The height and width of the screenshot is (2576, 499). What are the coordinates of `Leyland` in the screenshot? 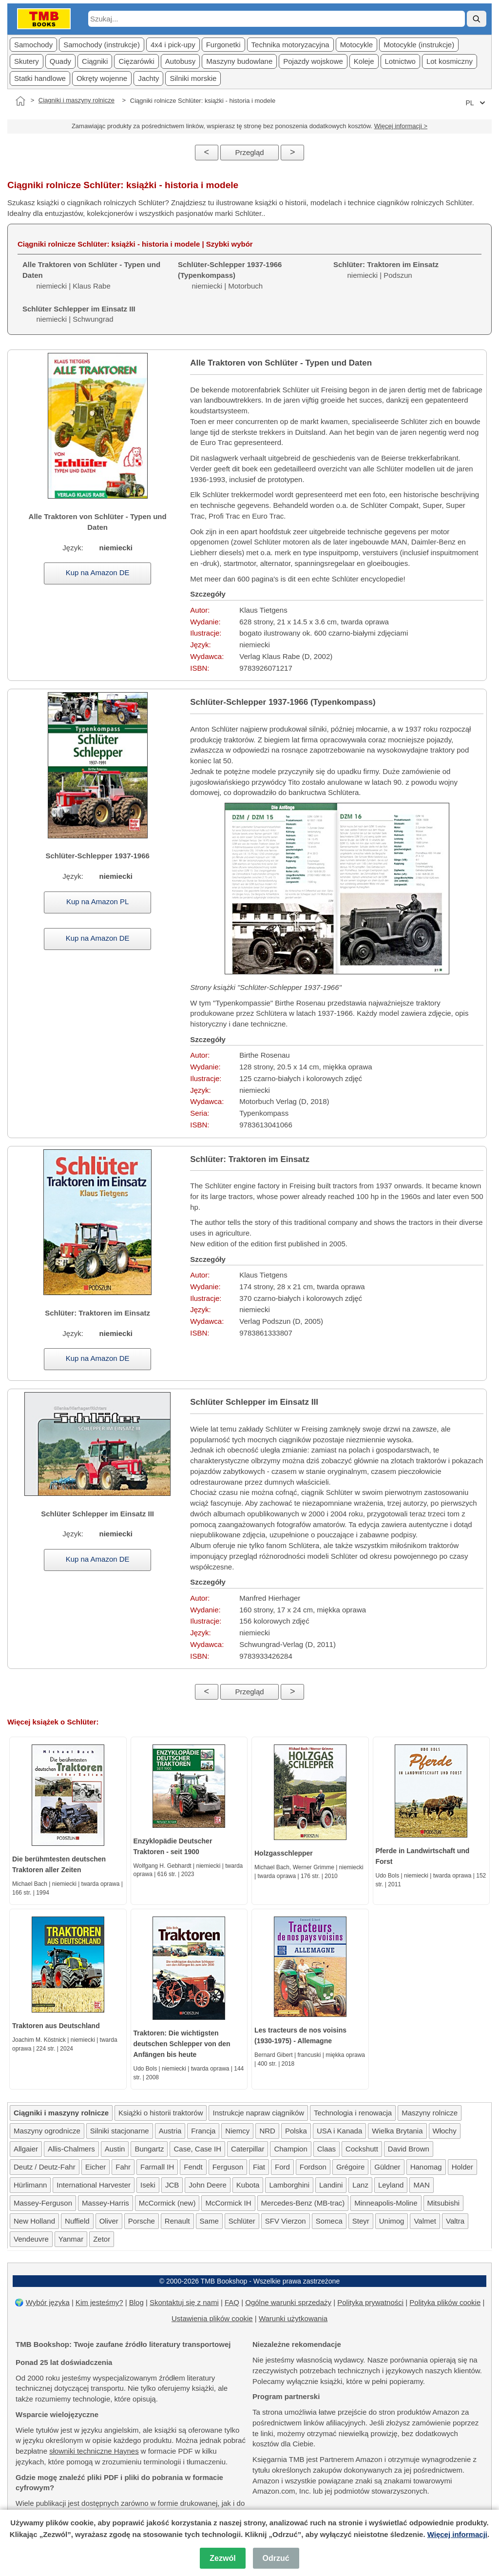 It's located at (391, 2185).